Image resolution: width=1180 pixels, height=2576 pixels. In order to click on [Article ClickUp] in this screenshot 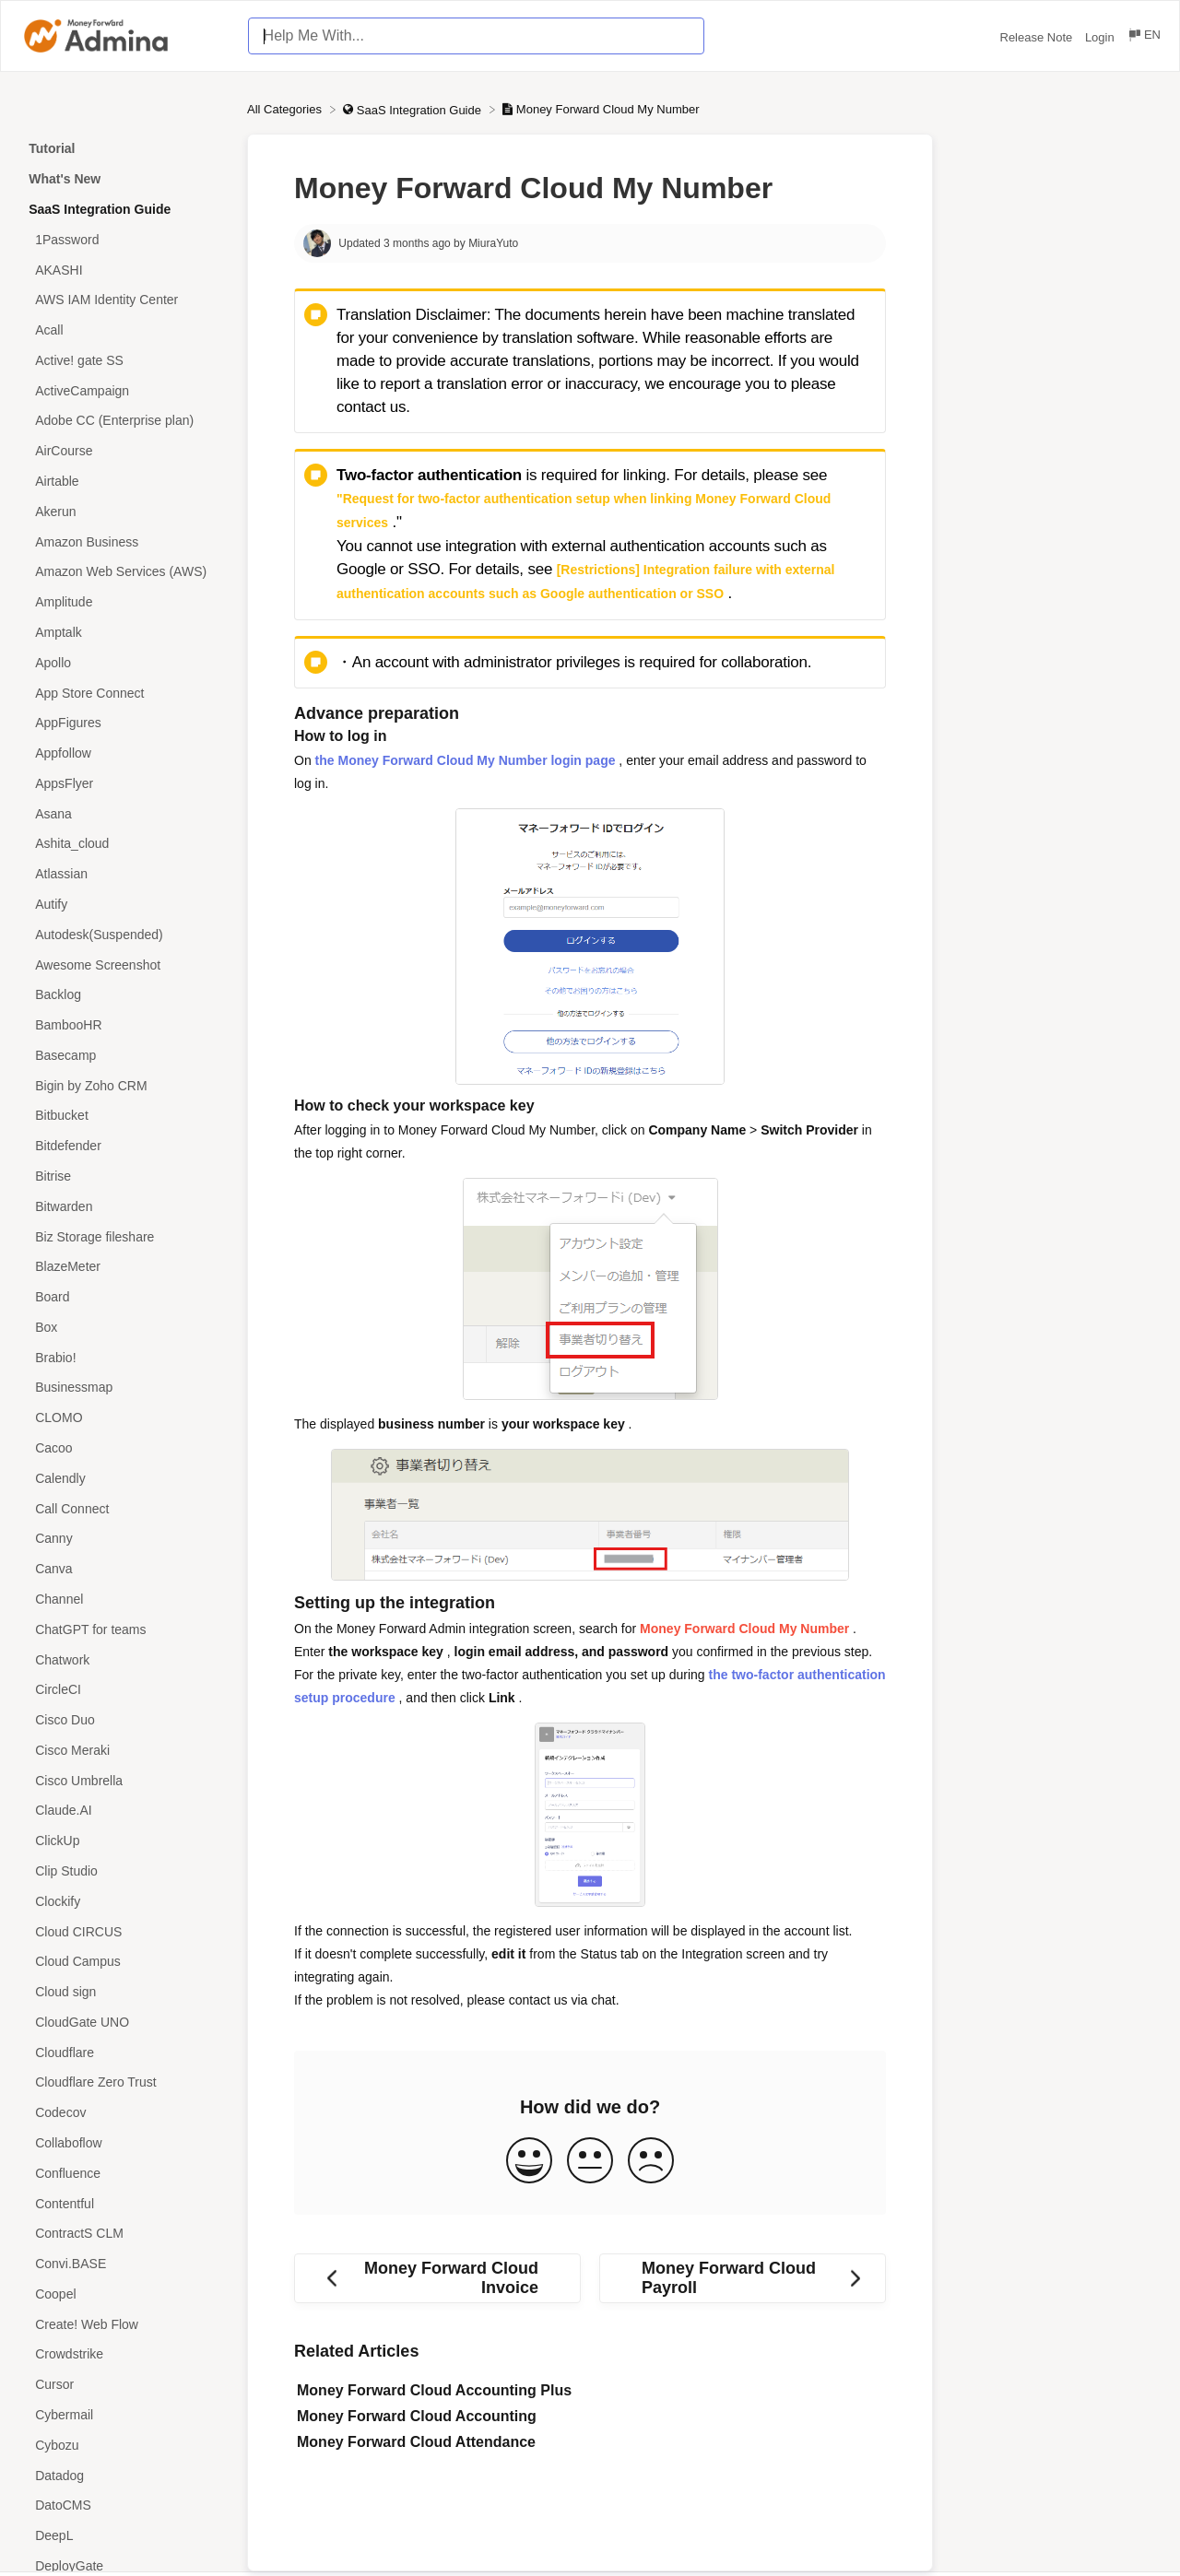, I will do `click(123, 1841)`.